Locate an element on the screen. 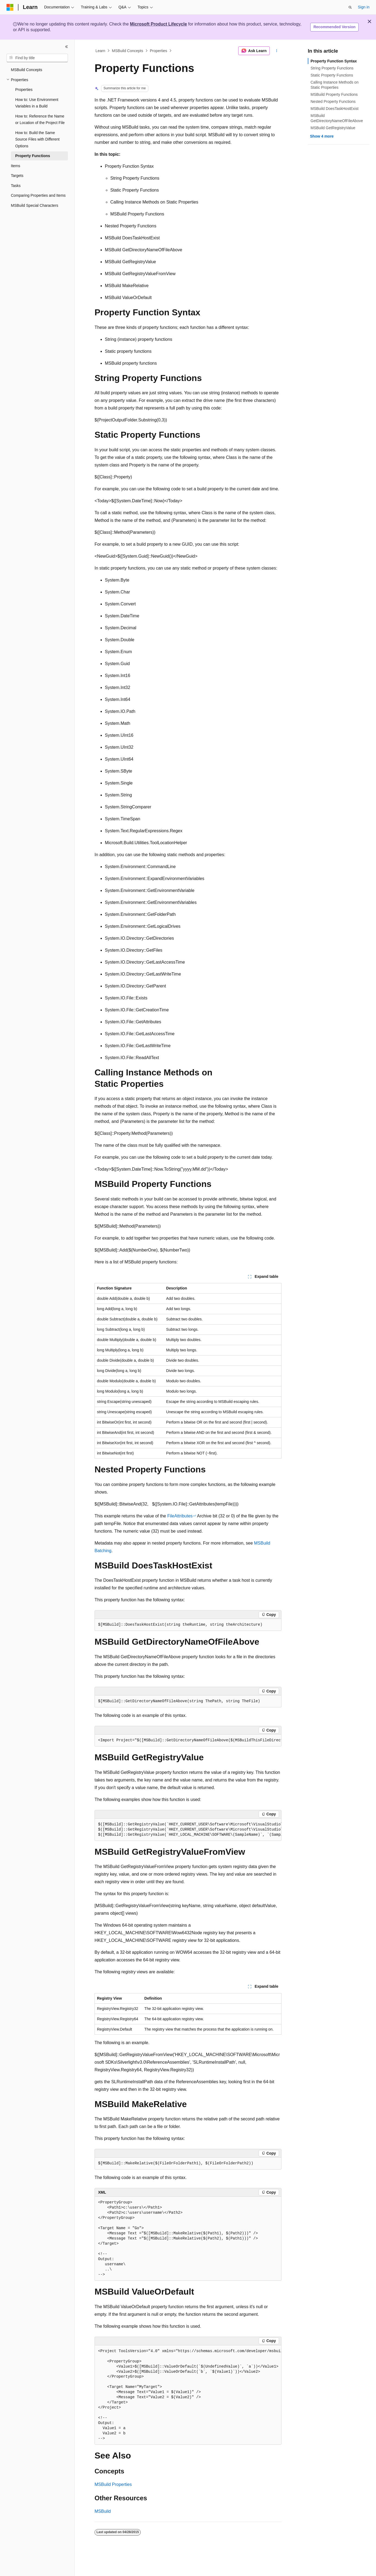  Learn is located at coordinates (100, 51).